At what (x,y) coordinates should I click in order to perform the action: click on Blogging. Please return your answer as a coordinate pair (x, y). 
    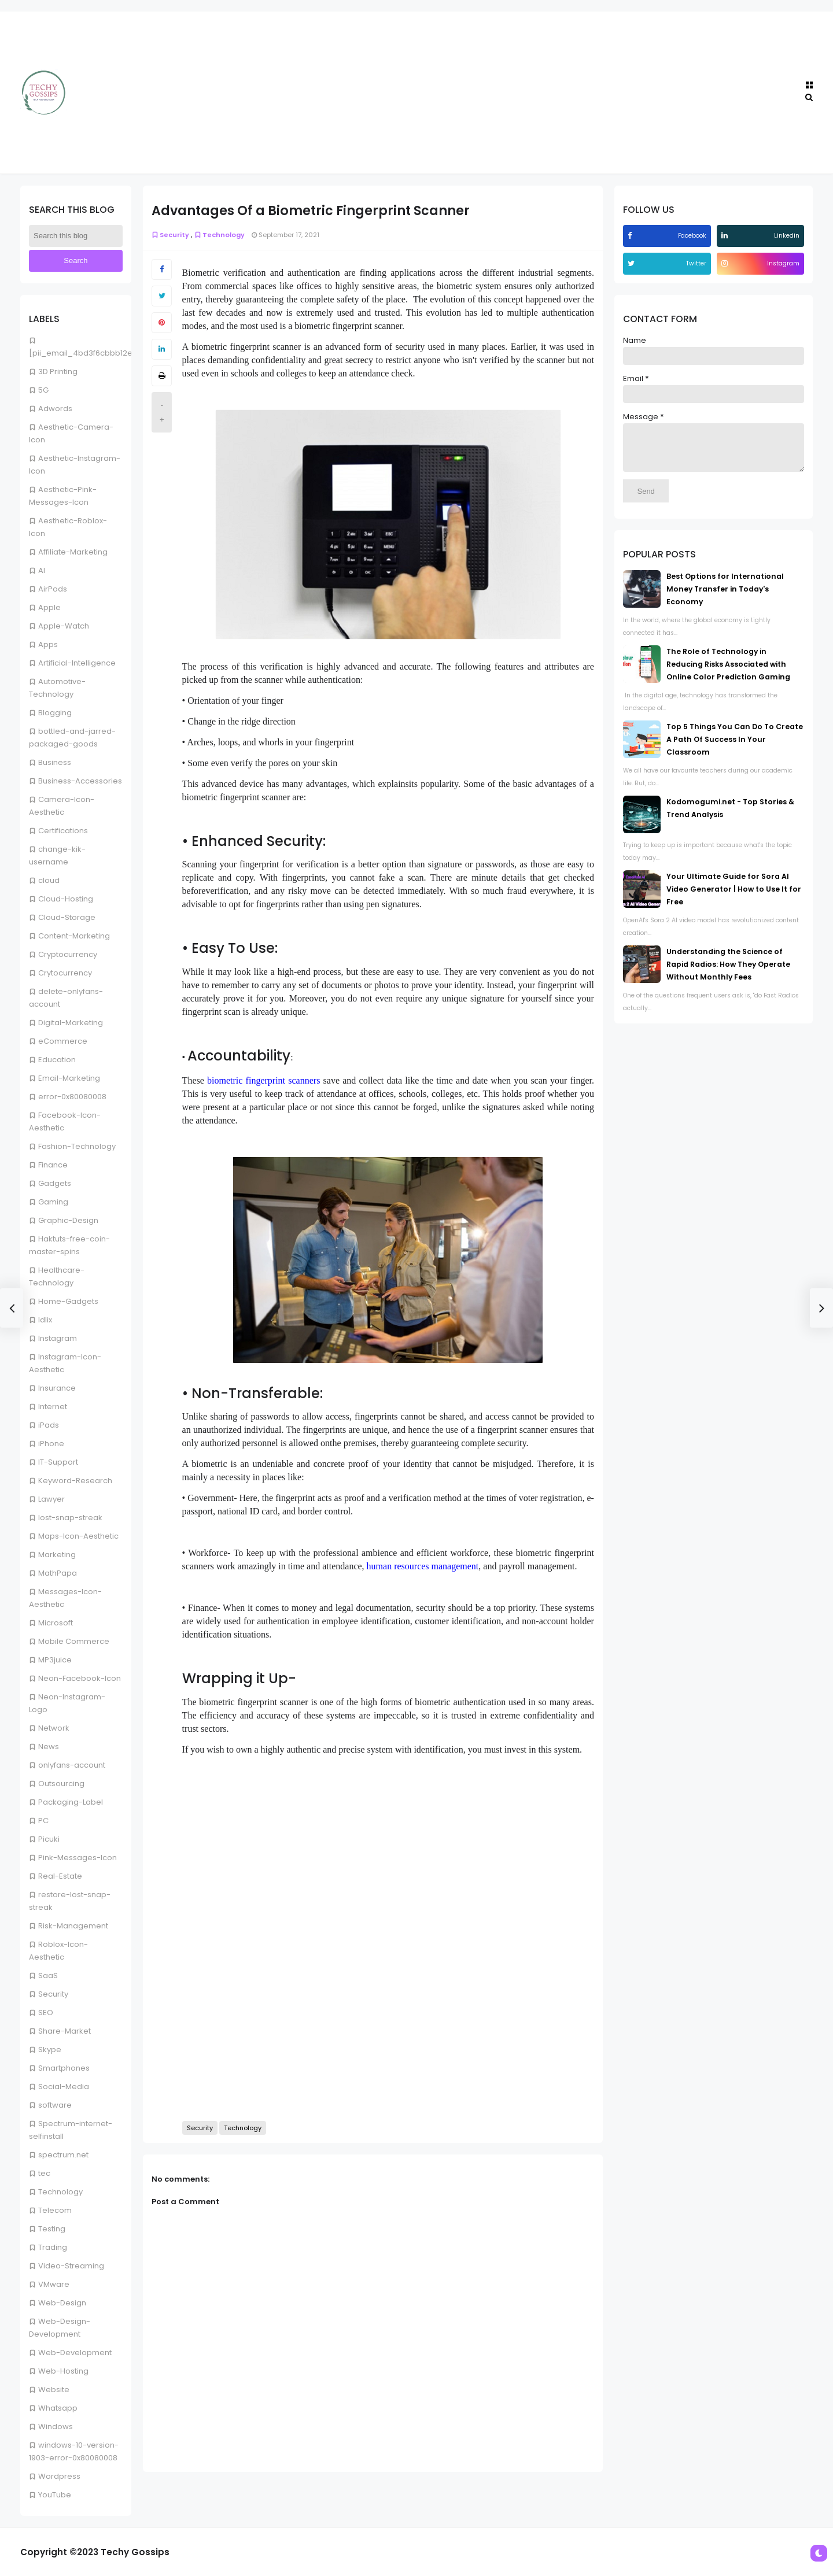
    Looking at the image, I should click on (55, 712).